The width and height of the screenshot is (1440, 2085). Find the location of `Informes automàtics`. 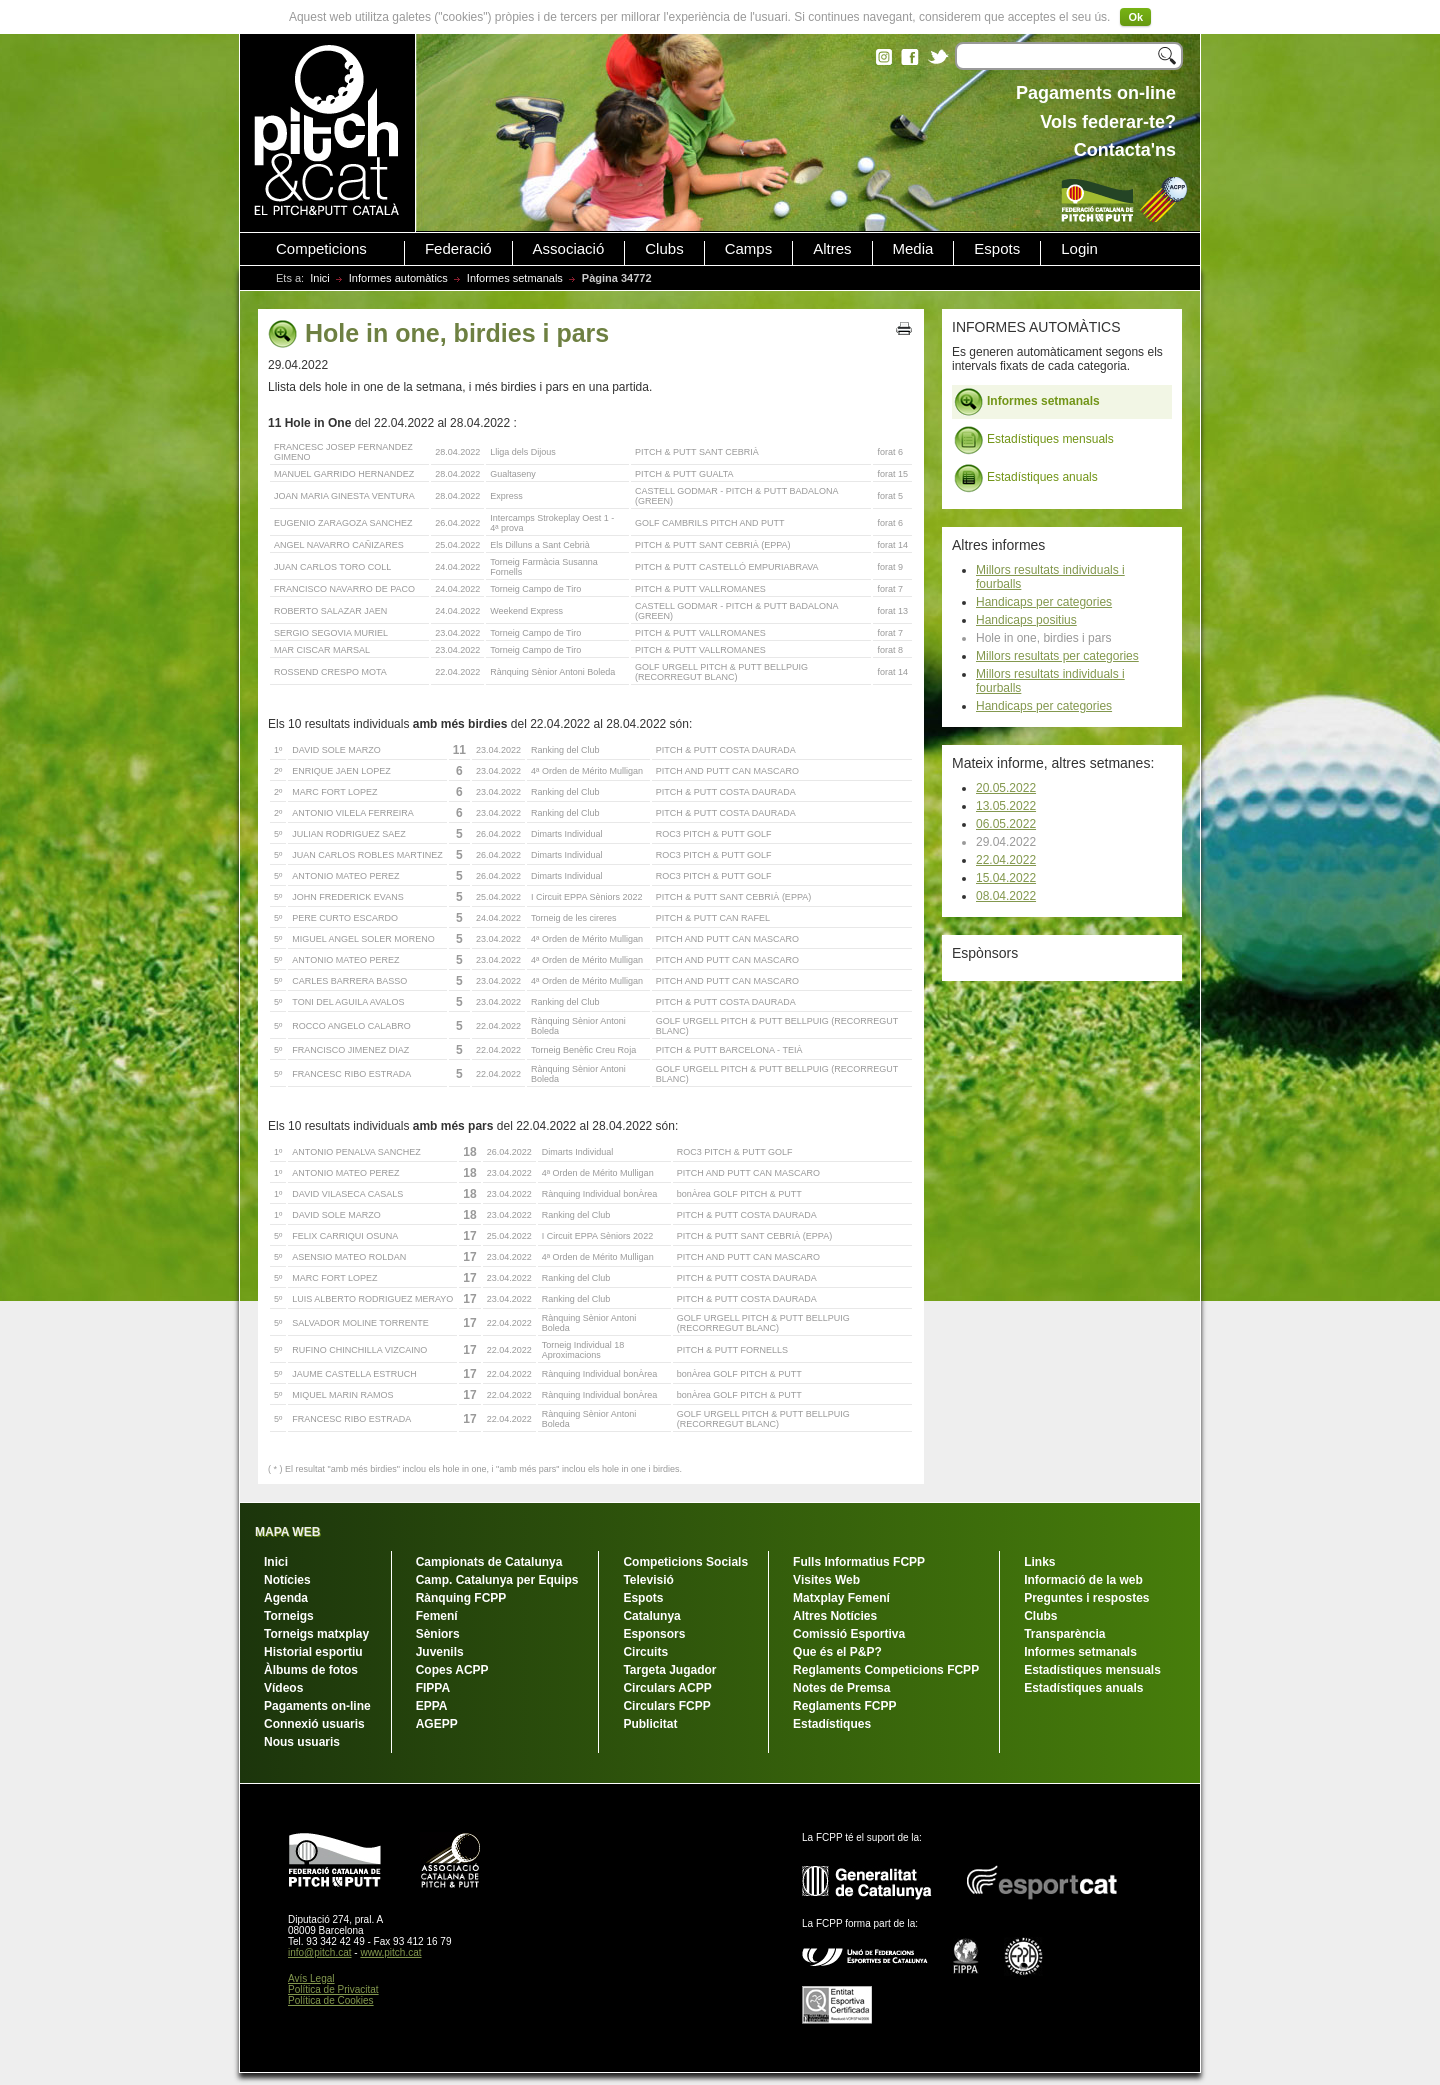

Informes automàtics is located at coordinates (398, 278).